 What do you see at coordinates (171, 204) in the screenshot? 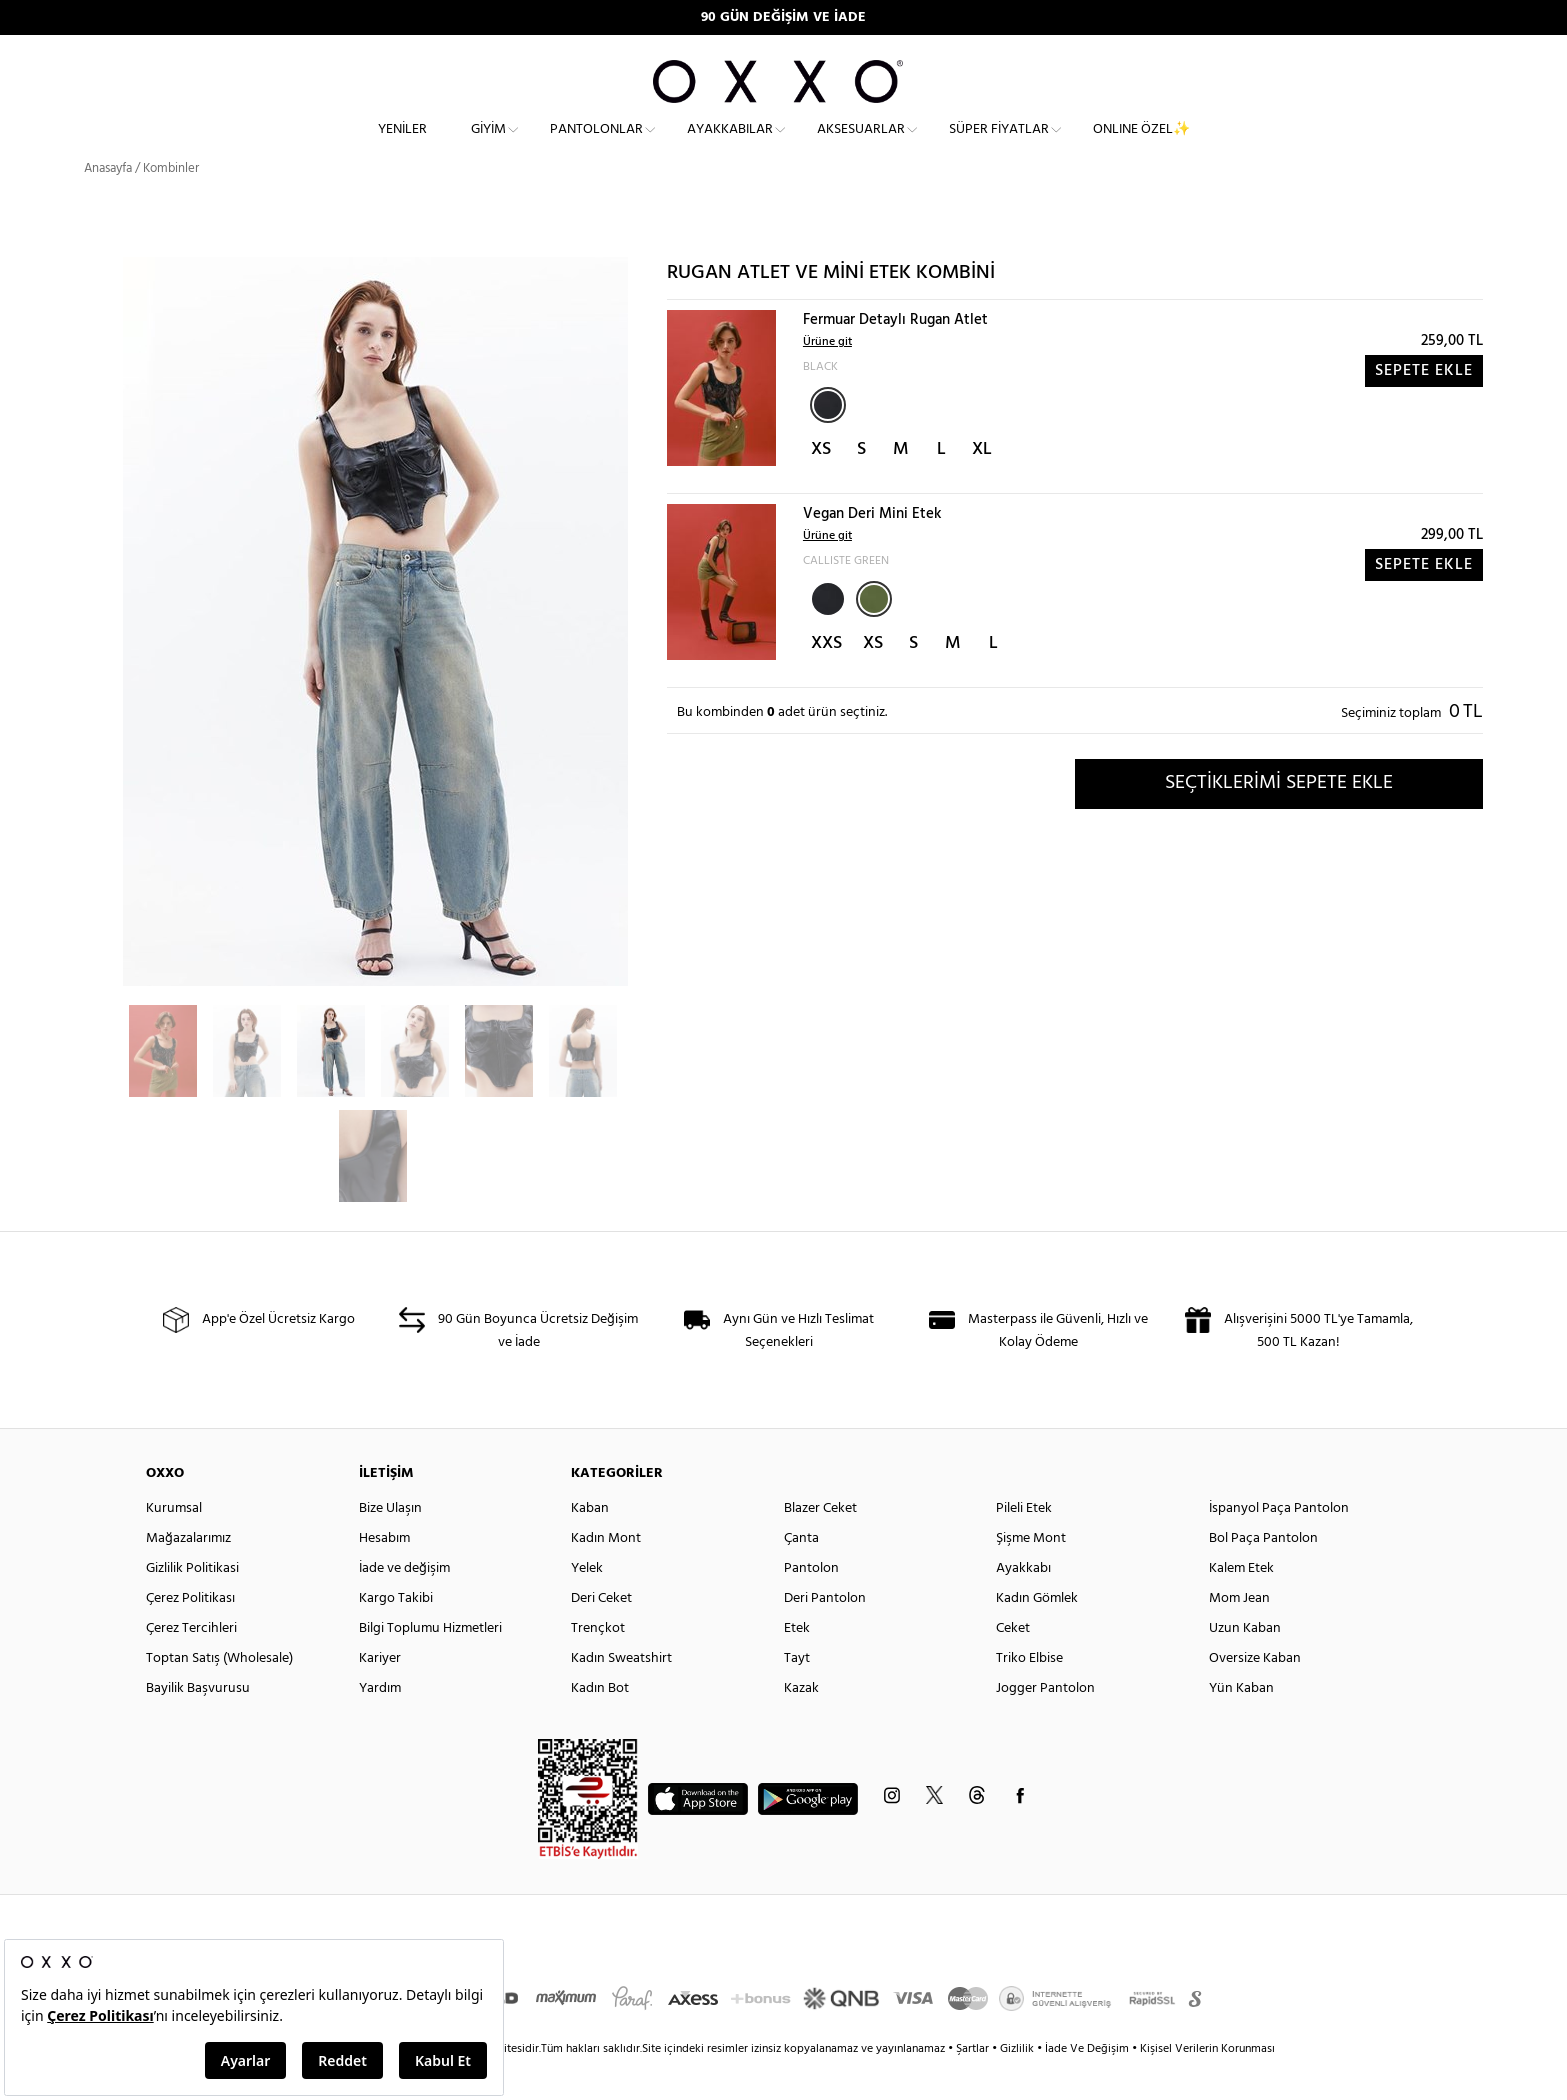
I see `Kombinler` at bounding box center [171, 204].